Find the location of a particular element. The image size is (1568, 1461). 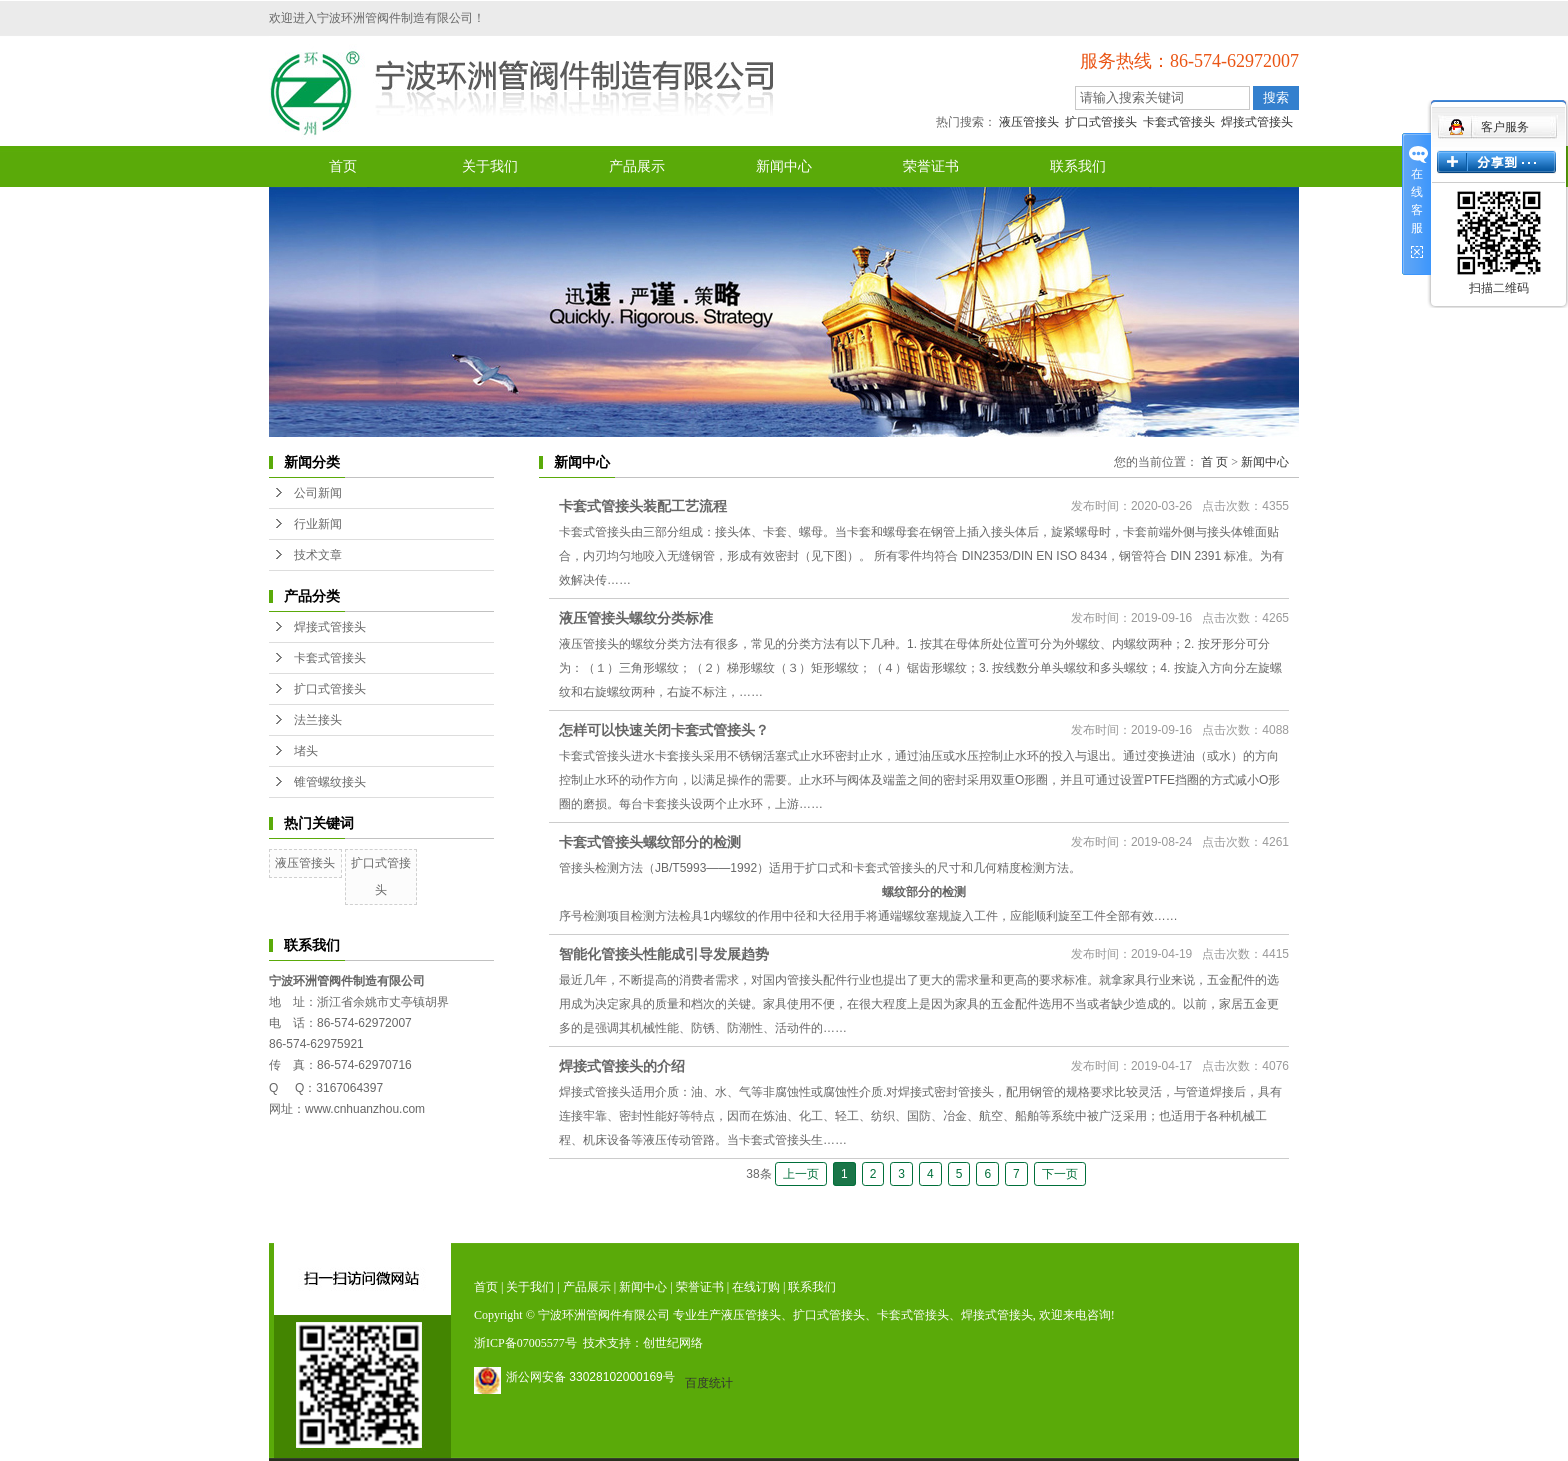

浙ICP备07005577号 is located at coordinates (525, 1343).